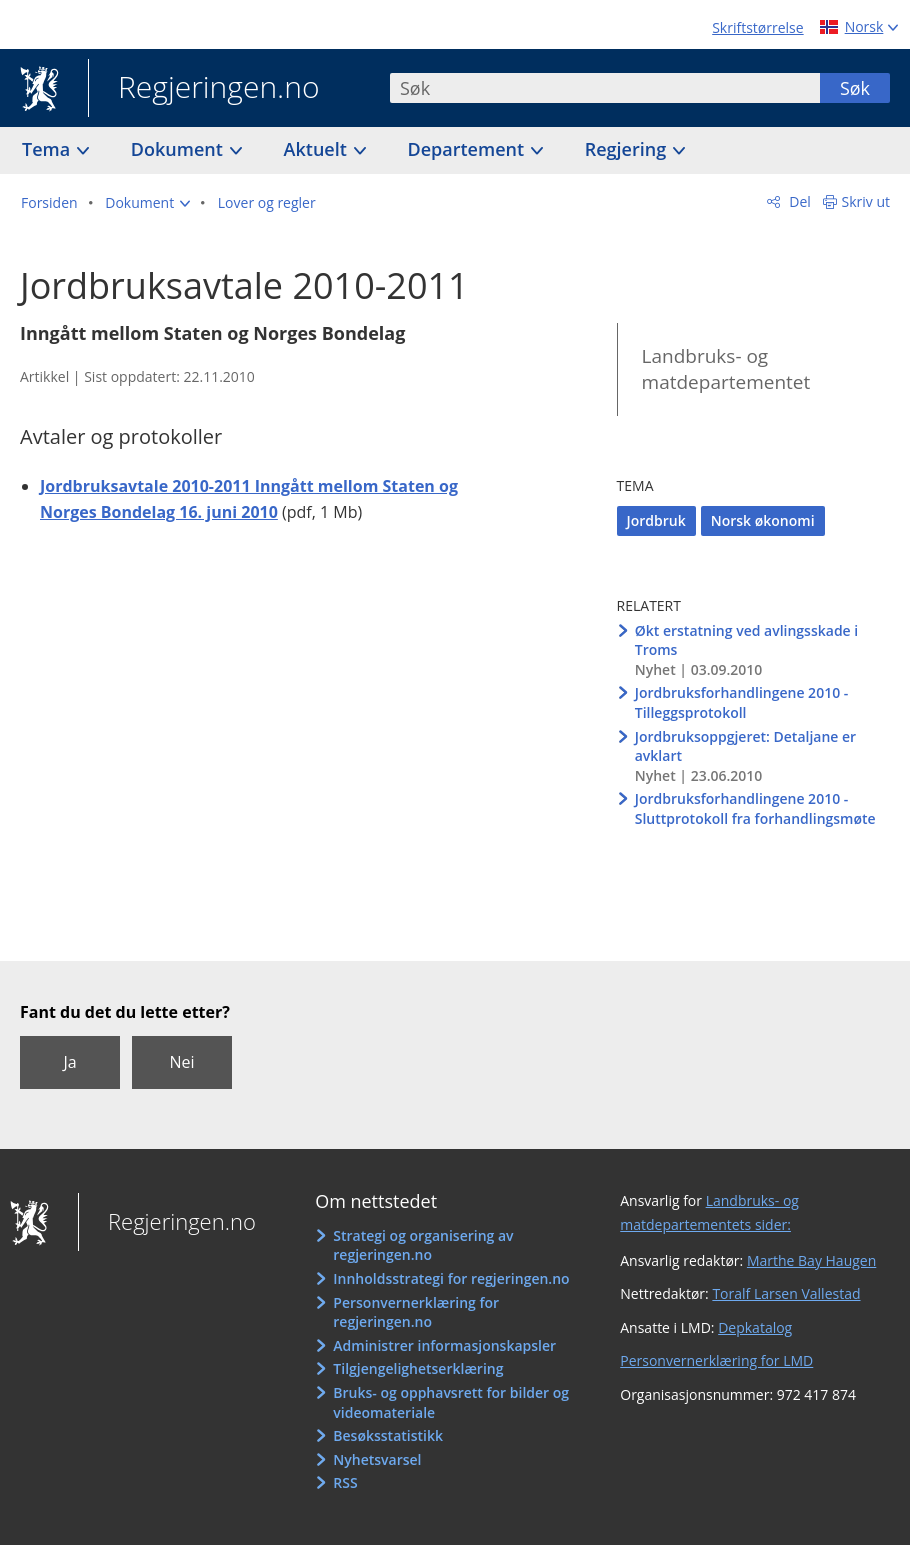 The image size is (910, 1545). What do you see at coordinates (716, 1360) in the screenshot?
I see `Personvernerklæring for LMD` at bounding box center [716, 1360].